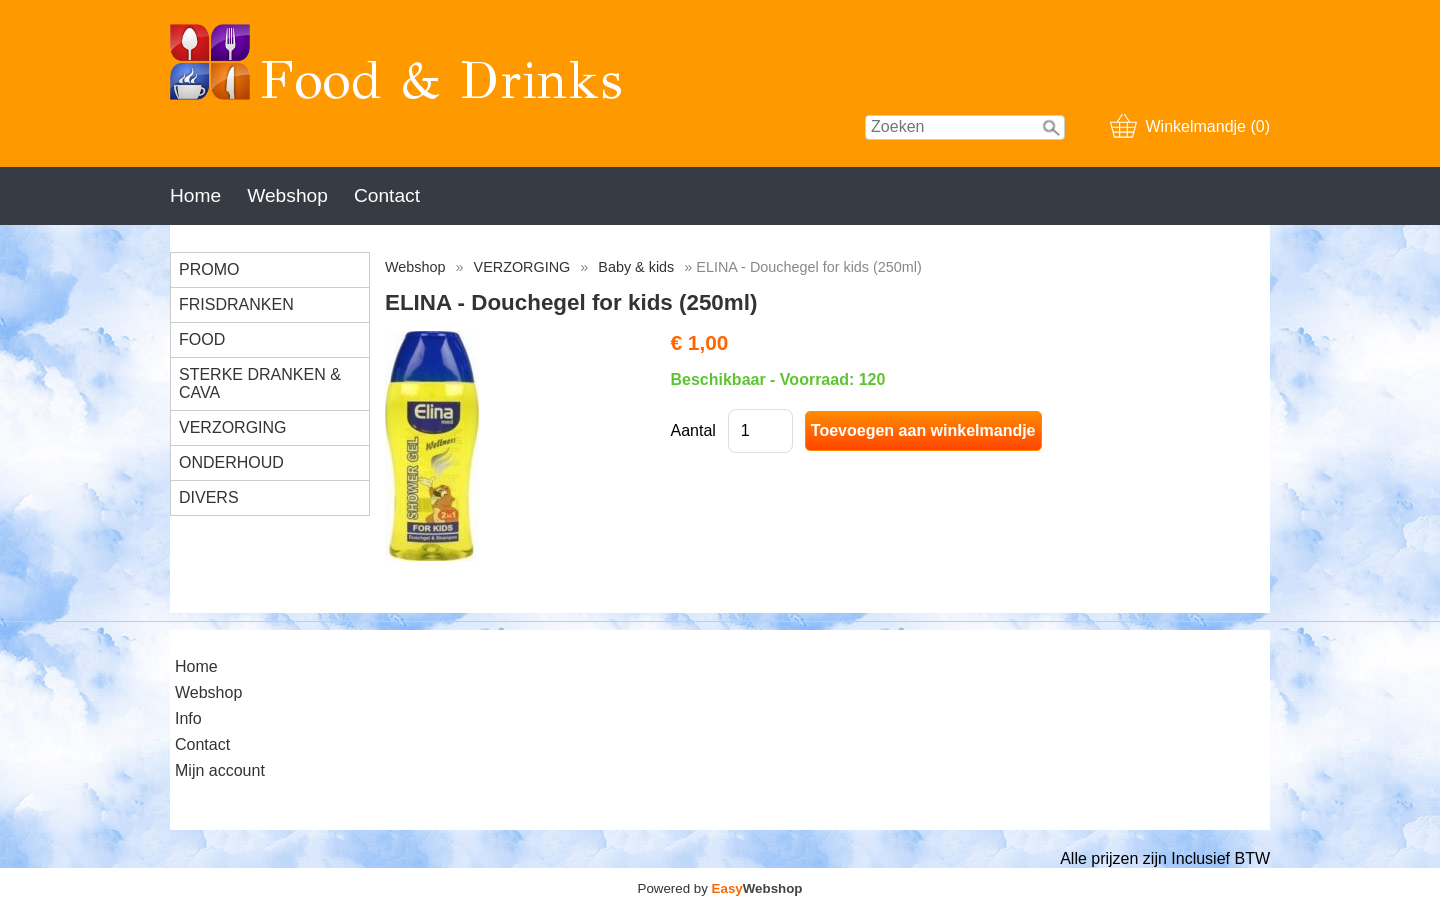  What do you see at coordinates (720, 888) in the screenshot?
I see `Powered by` at bounding box center [720, 888].